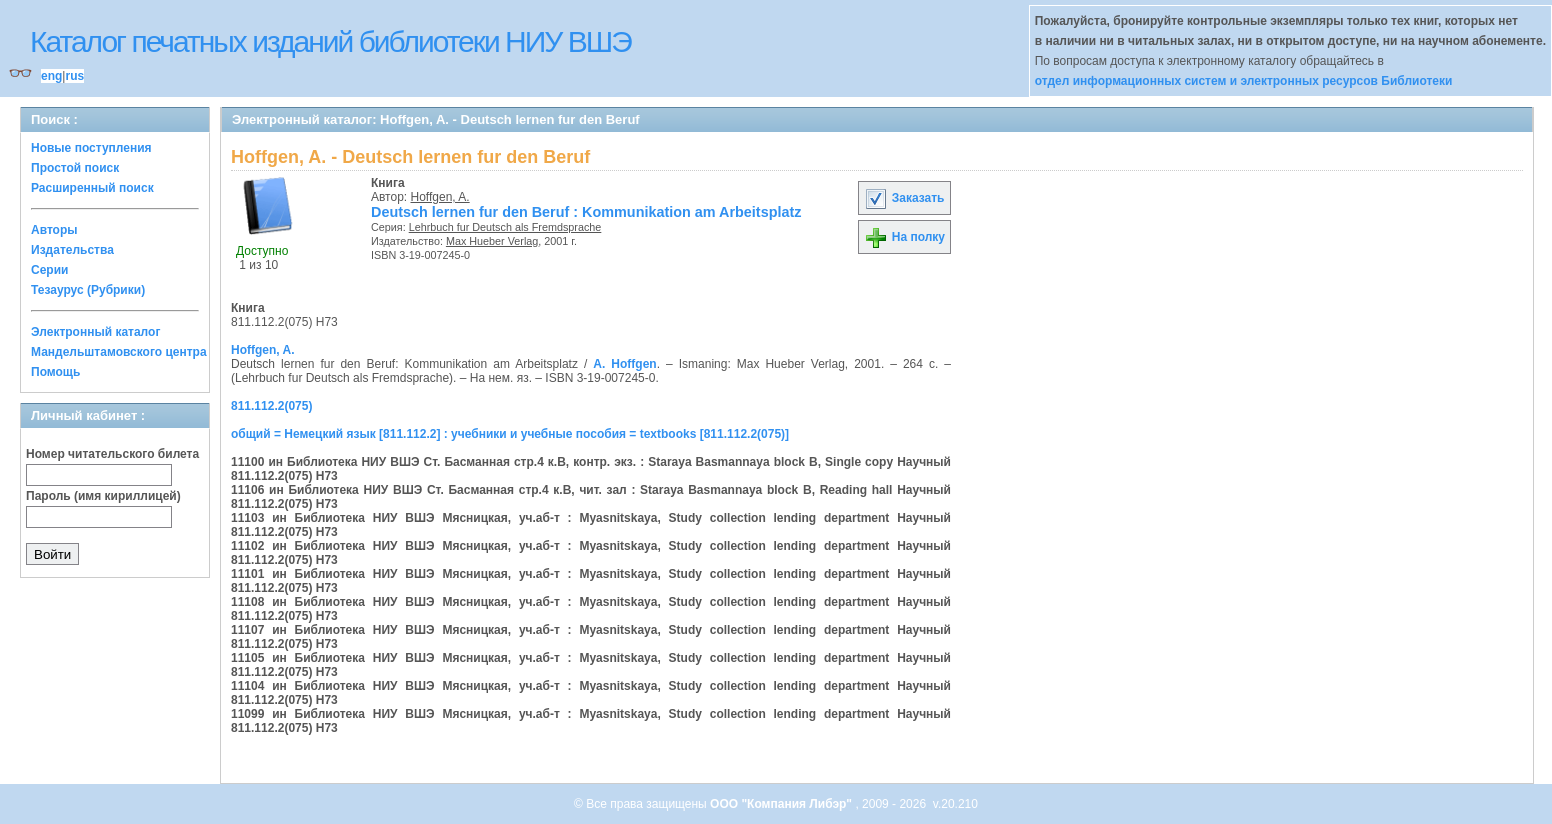 Image resolution: width=1552 pixels, height=824 pixels. Describe the element at coordinates (51, 76) in the screenshot. I see `eng` at that location.